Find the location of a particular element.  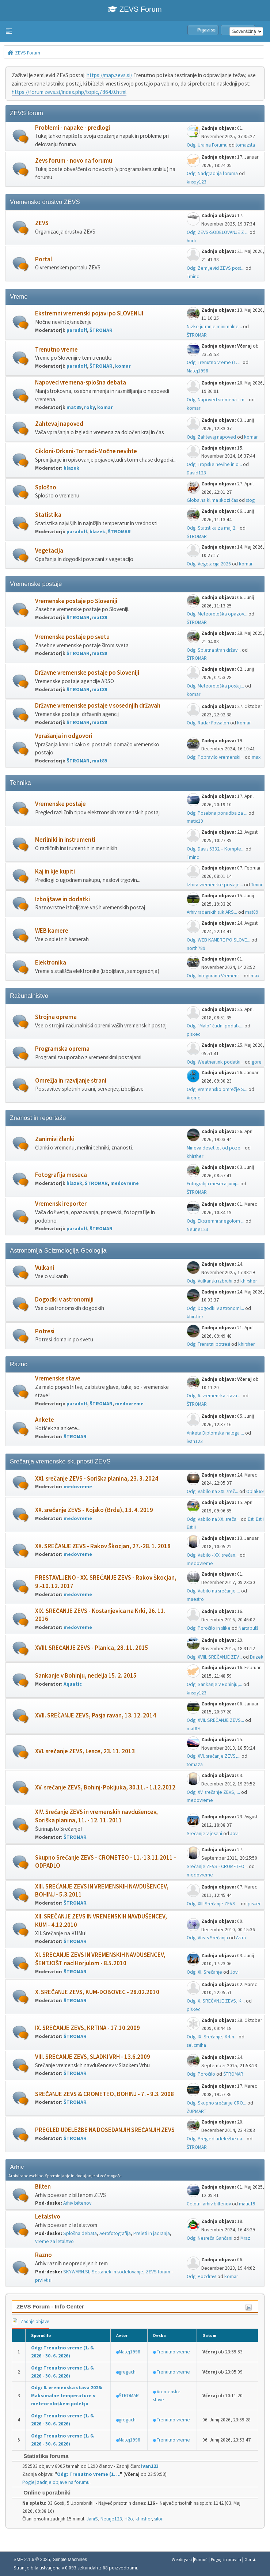

Preleti in jadranja is located at coordinates (151, 2233).